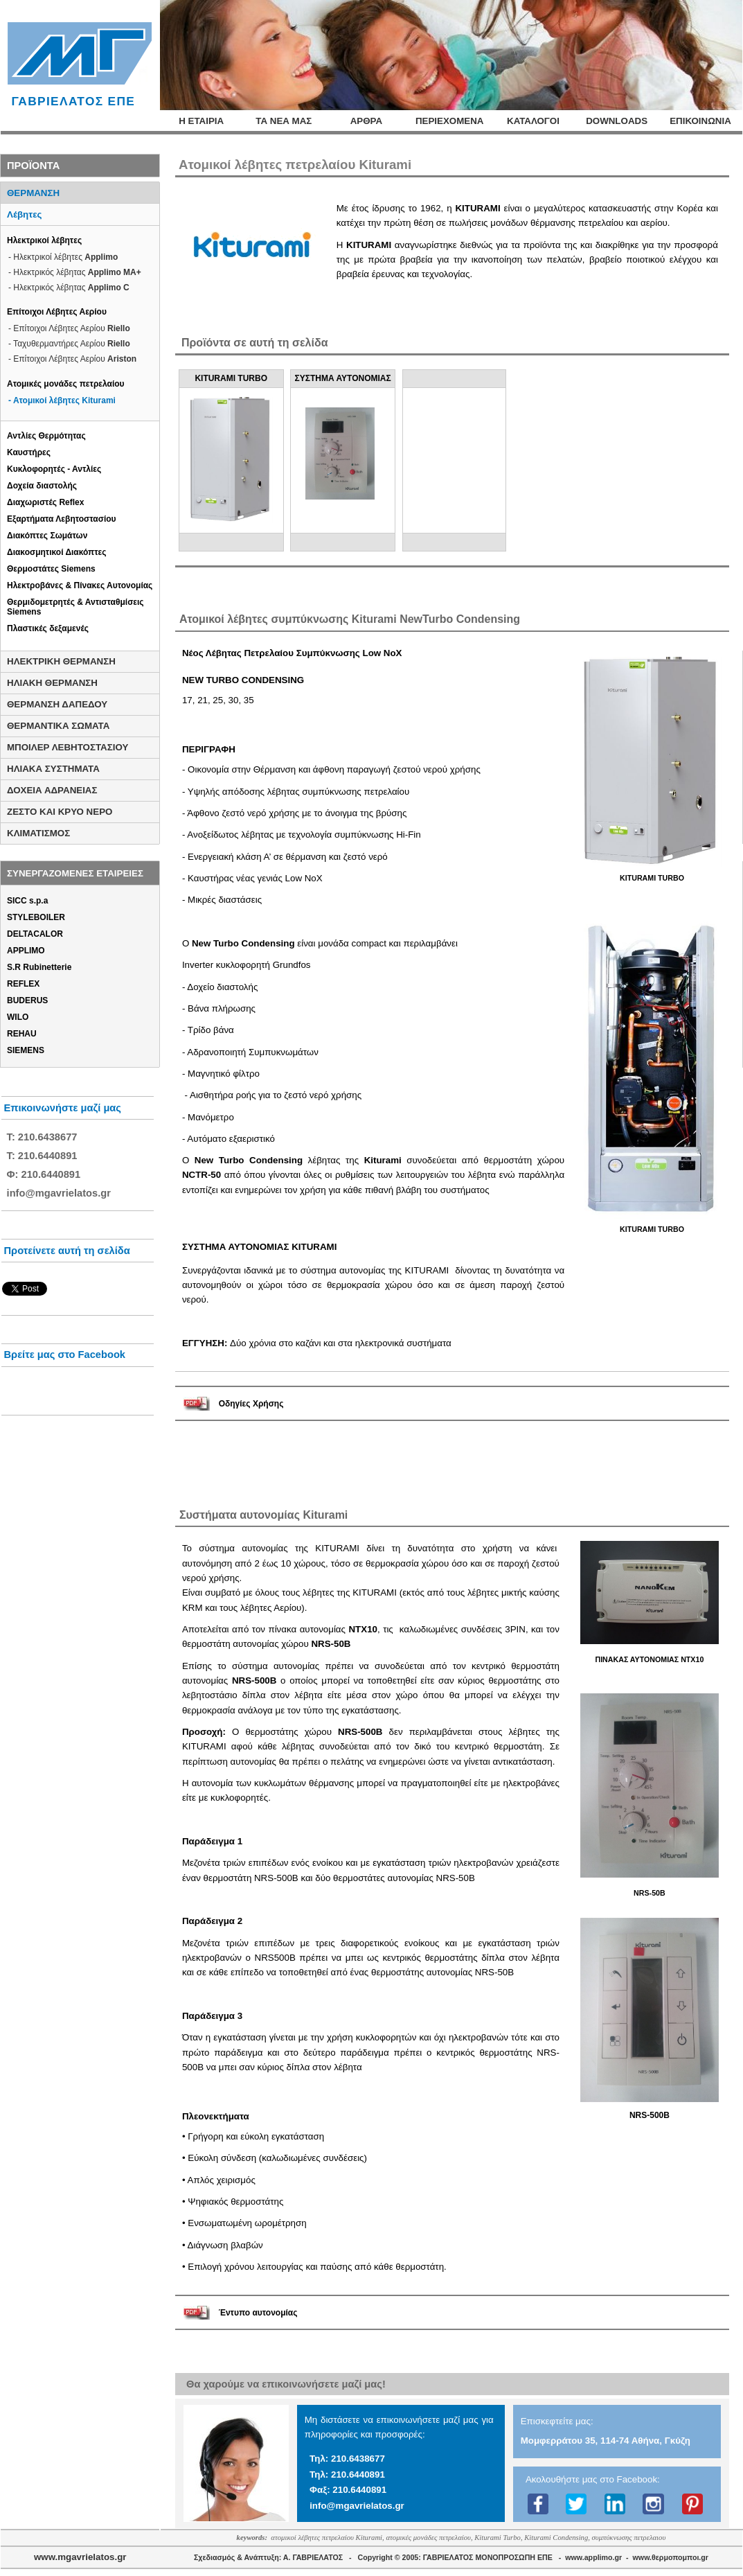  Describe the element at coordinates (36, 917) in the screenshot. I see `STYLEBOILER` at that location.